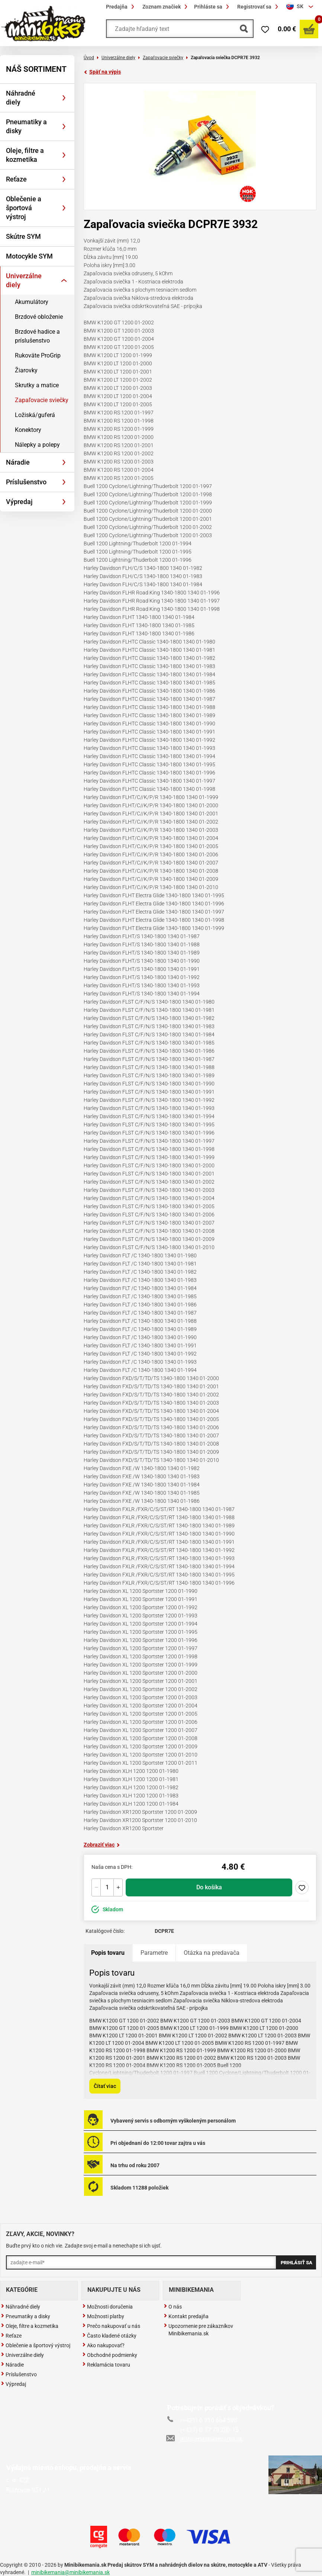  What do you see at coordinates (19, 502) in the screenshot?
I see `Výpredaj` at bounding box center [19, 502].